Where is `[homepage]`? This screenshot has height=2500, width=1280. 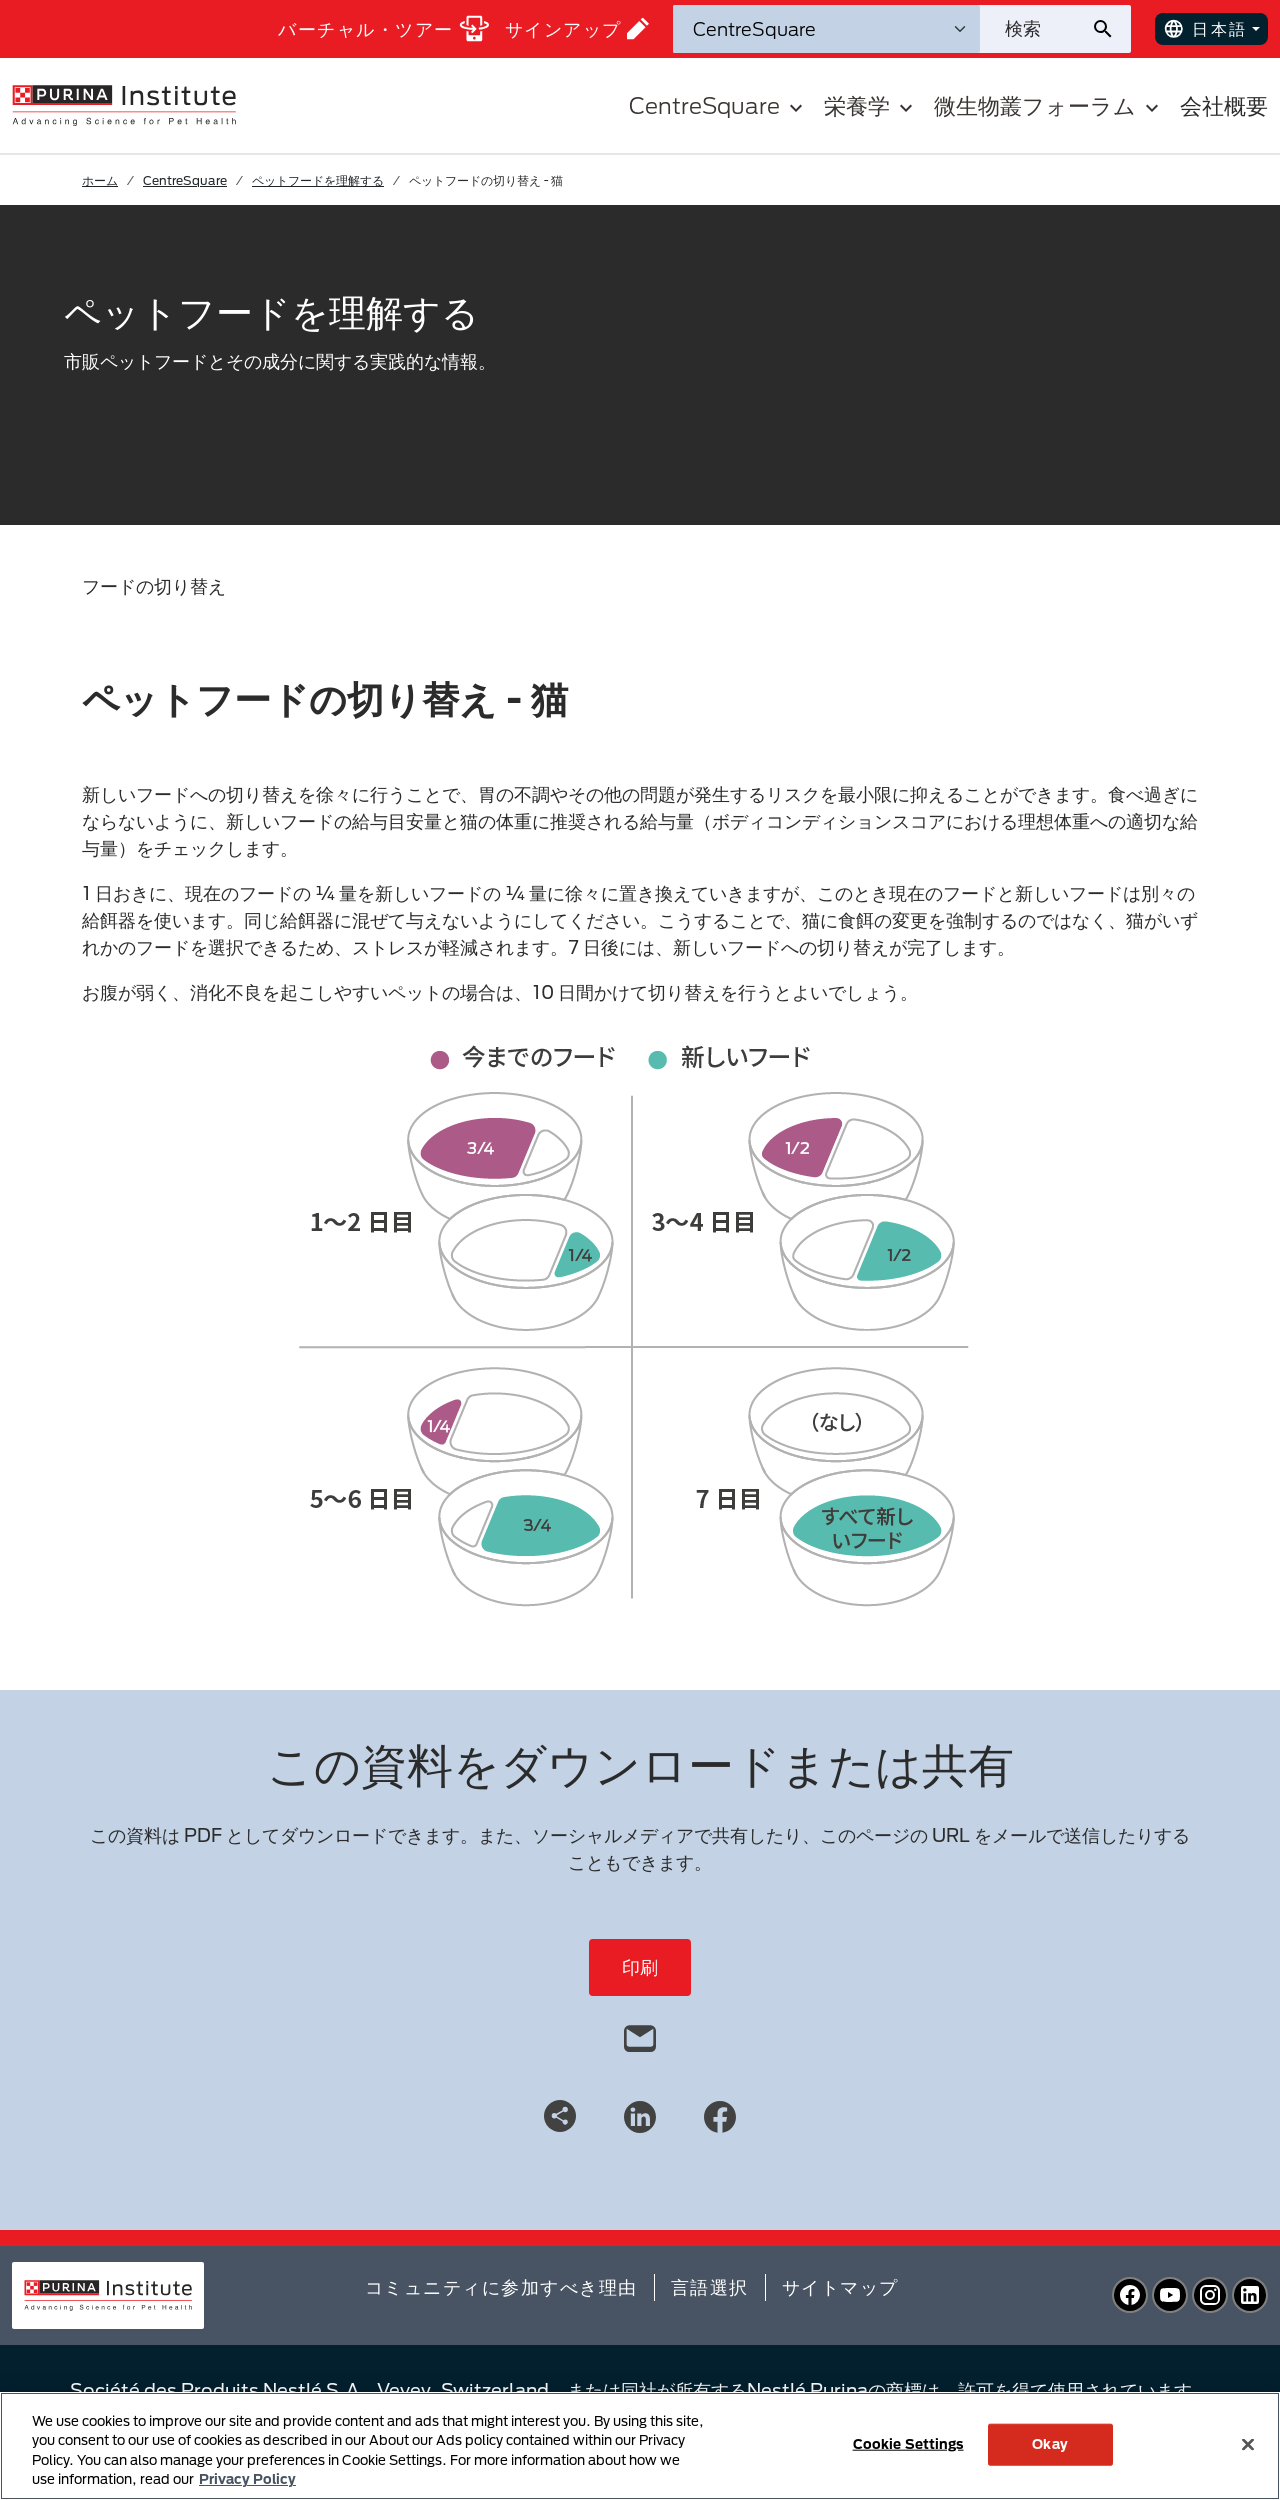
[homepage] is located at coordinates (124, 104).